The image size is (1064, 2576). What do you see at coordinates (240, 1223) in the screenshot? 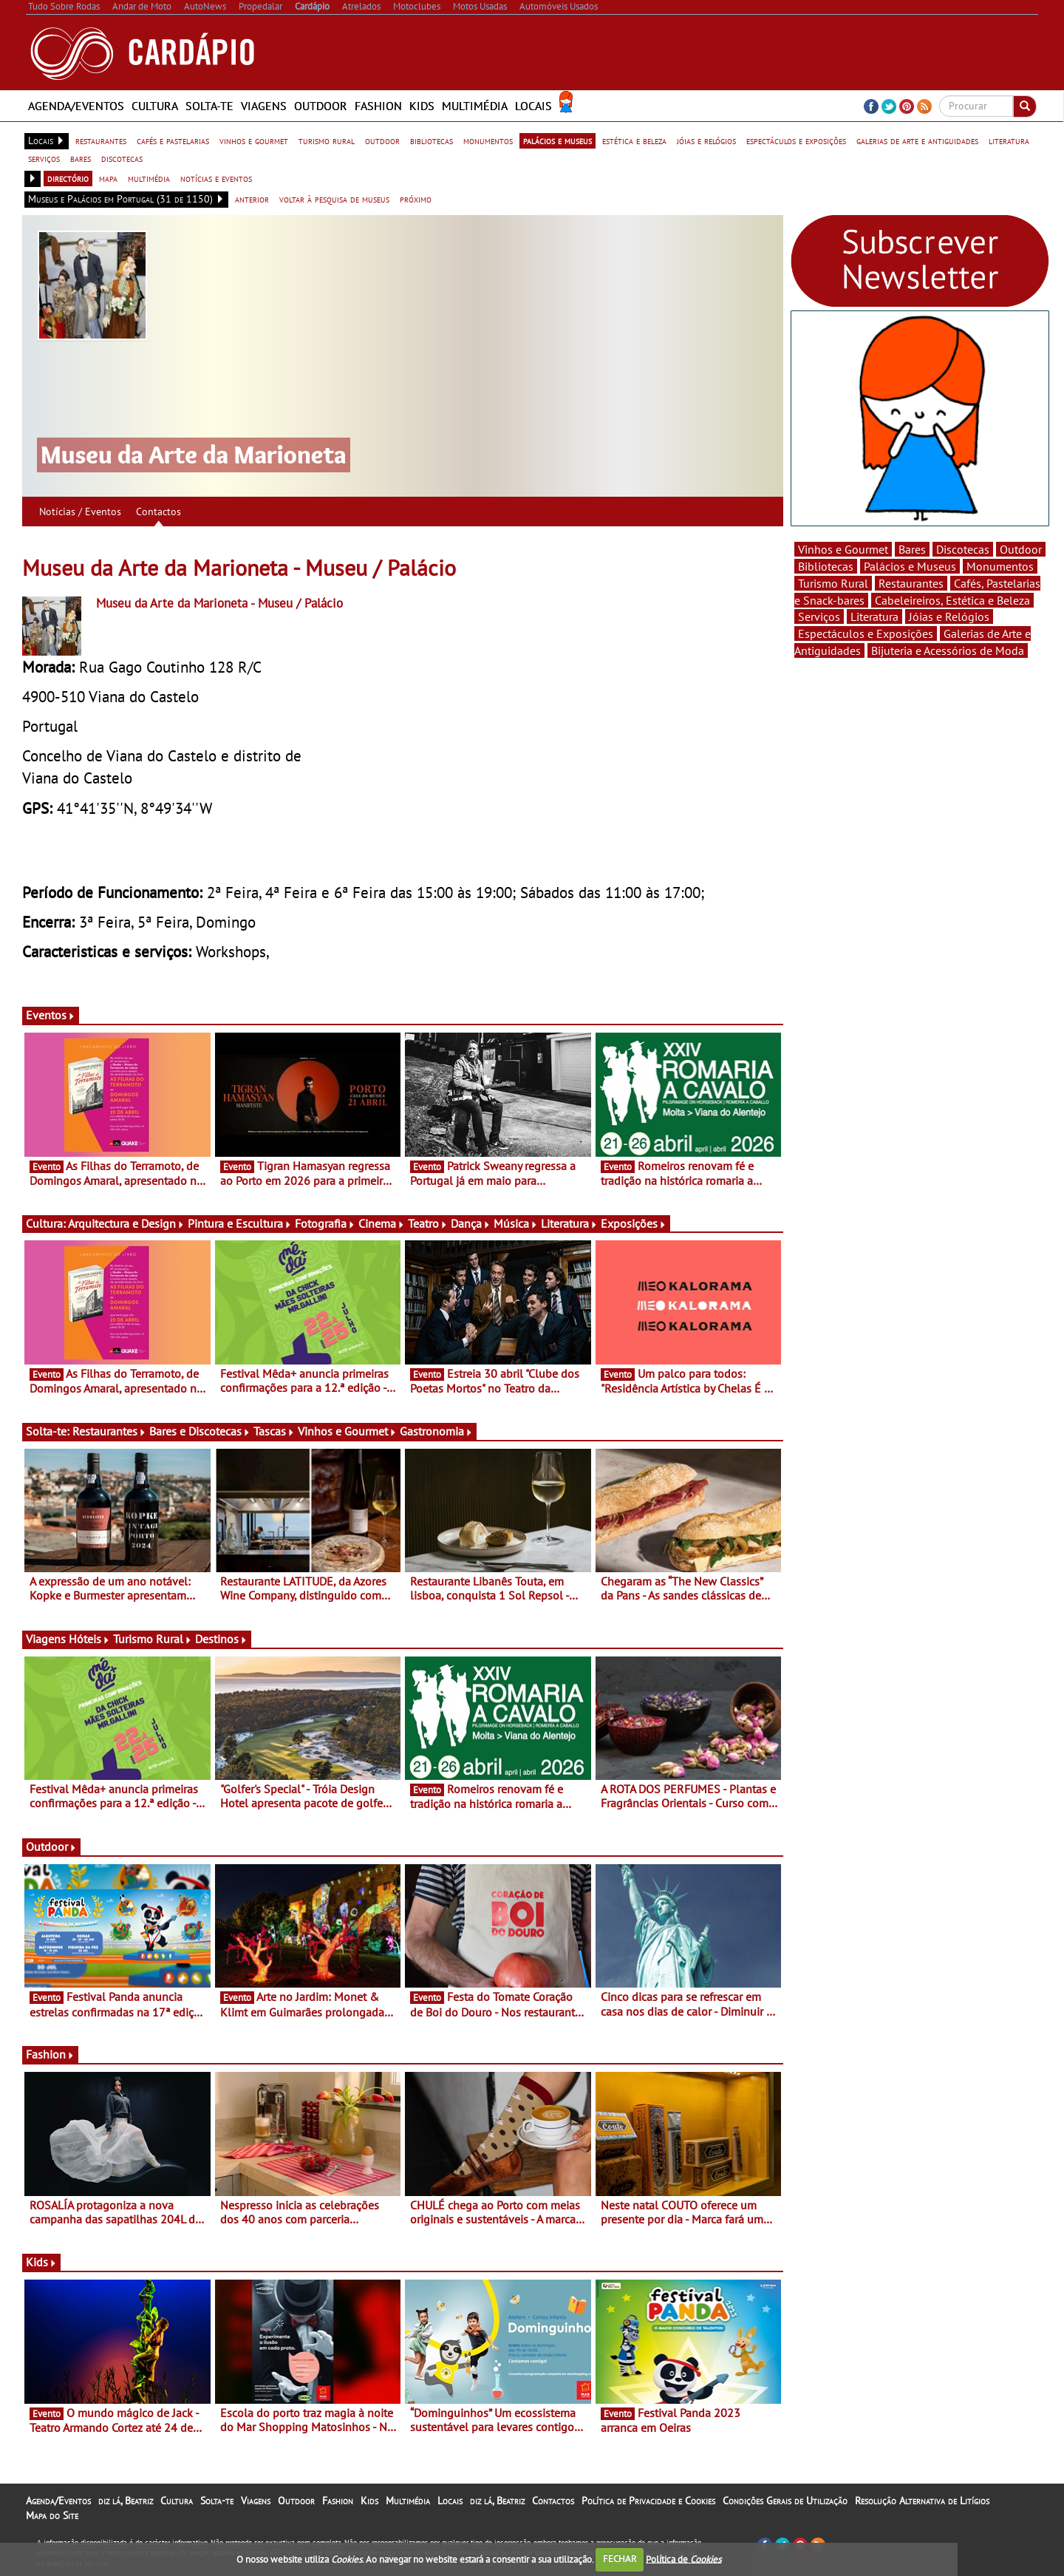
I see `Pintura e Escultura` at bounding box center [240, 1223].